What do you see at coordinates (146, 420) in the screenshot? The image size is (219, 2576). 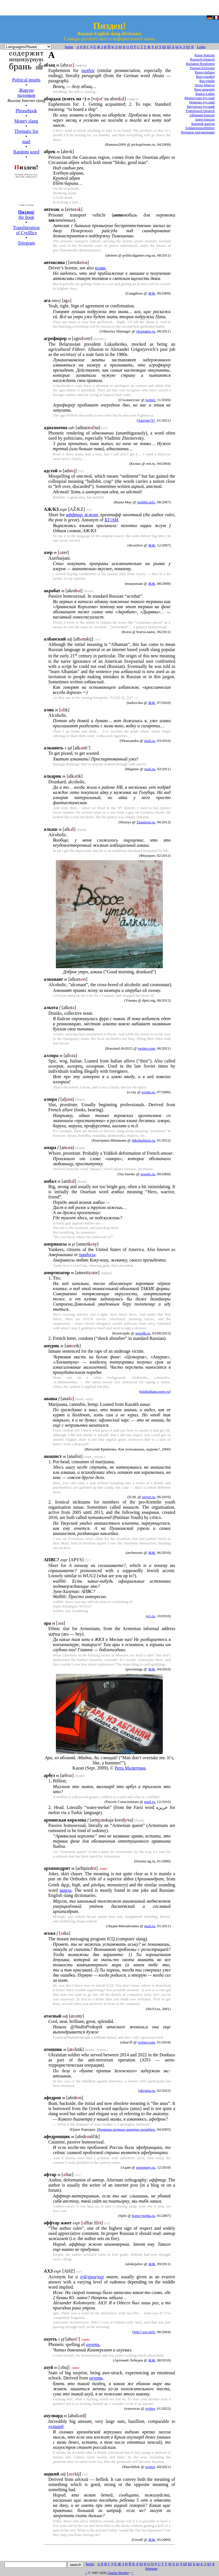 I see `Хартии’97` at bounding box center [146, 420].